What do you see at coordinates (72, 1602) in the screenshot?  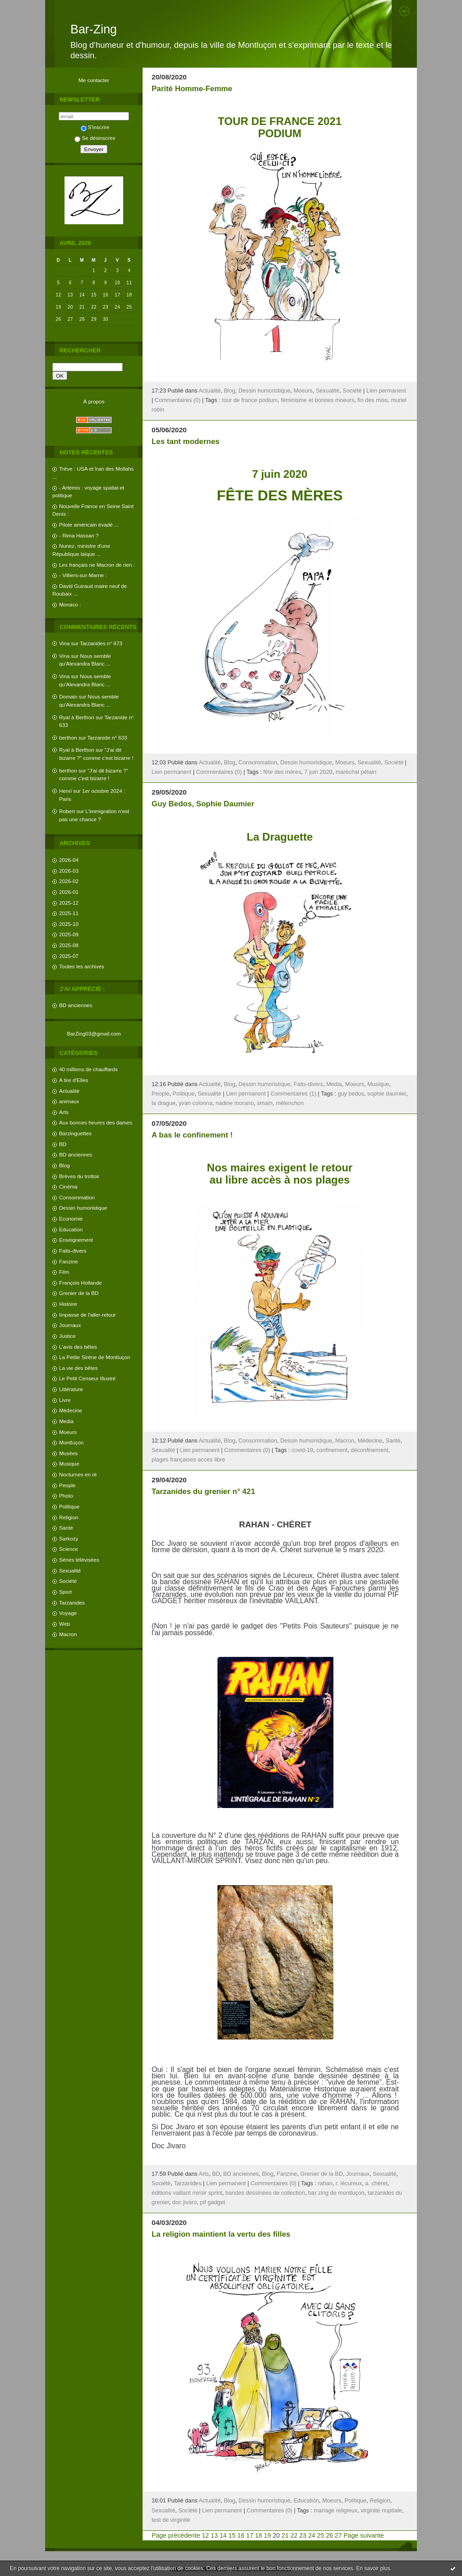 I see `Tarzanides` at bounding box center [72, 1602].